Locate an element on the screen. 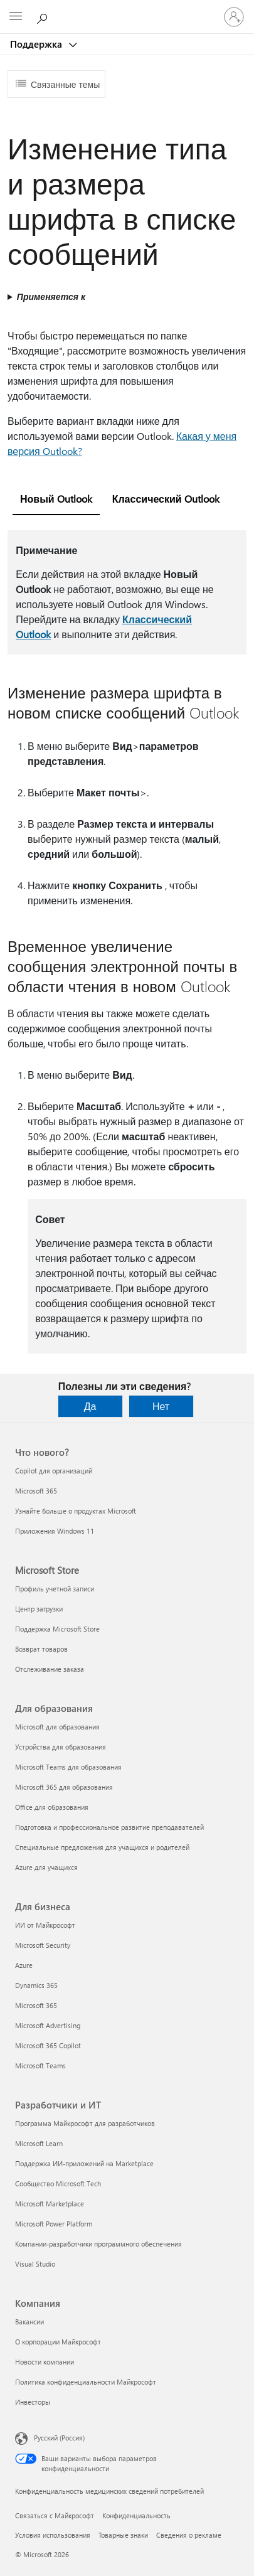 The width and height of the screenshot is (254, 2576). Microsoft 365 для образования [Microsoft 365 для образования Для образования] is located at coordinates (64, 1787).